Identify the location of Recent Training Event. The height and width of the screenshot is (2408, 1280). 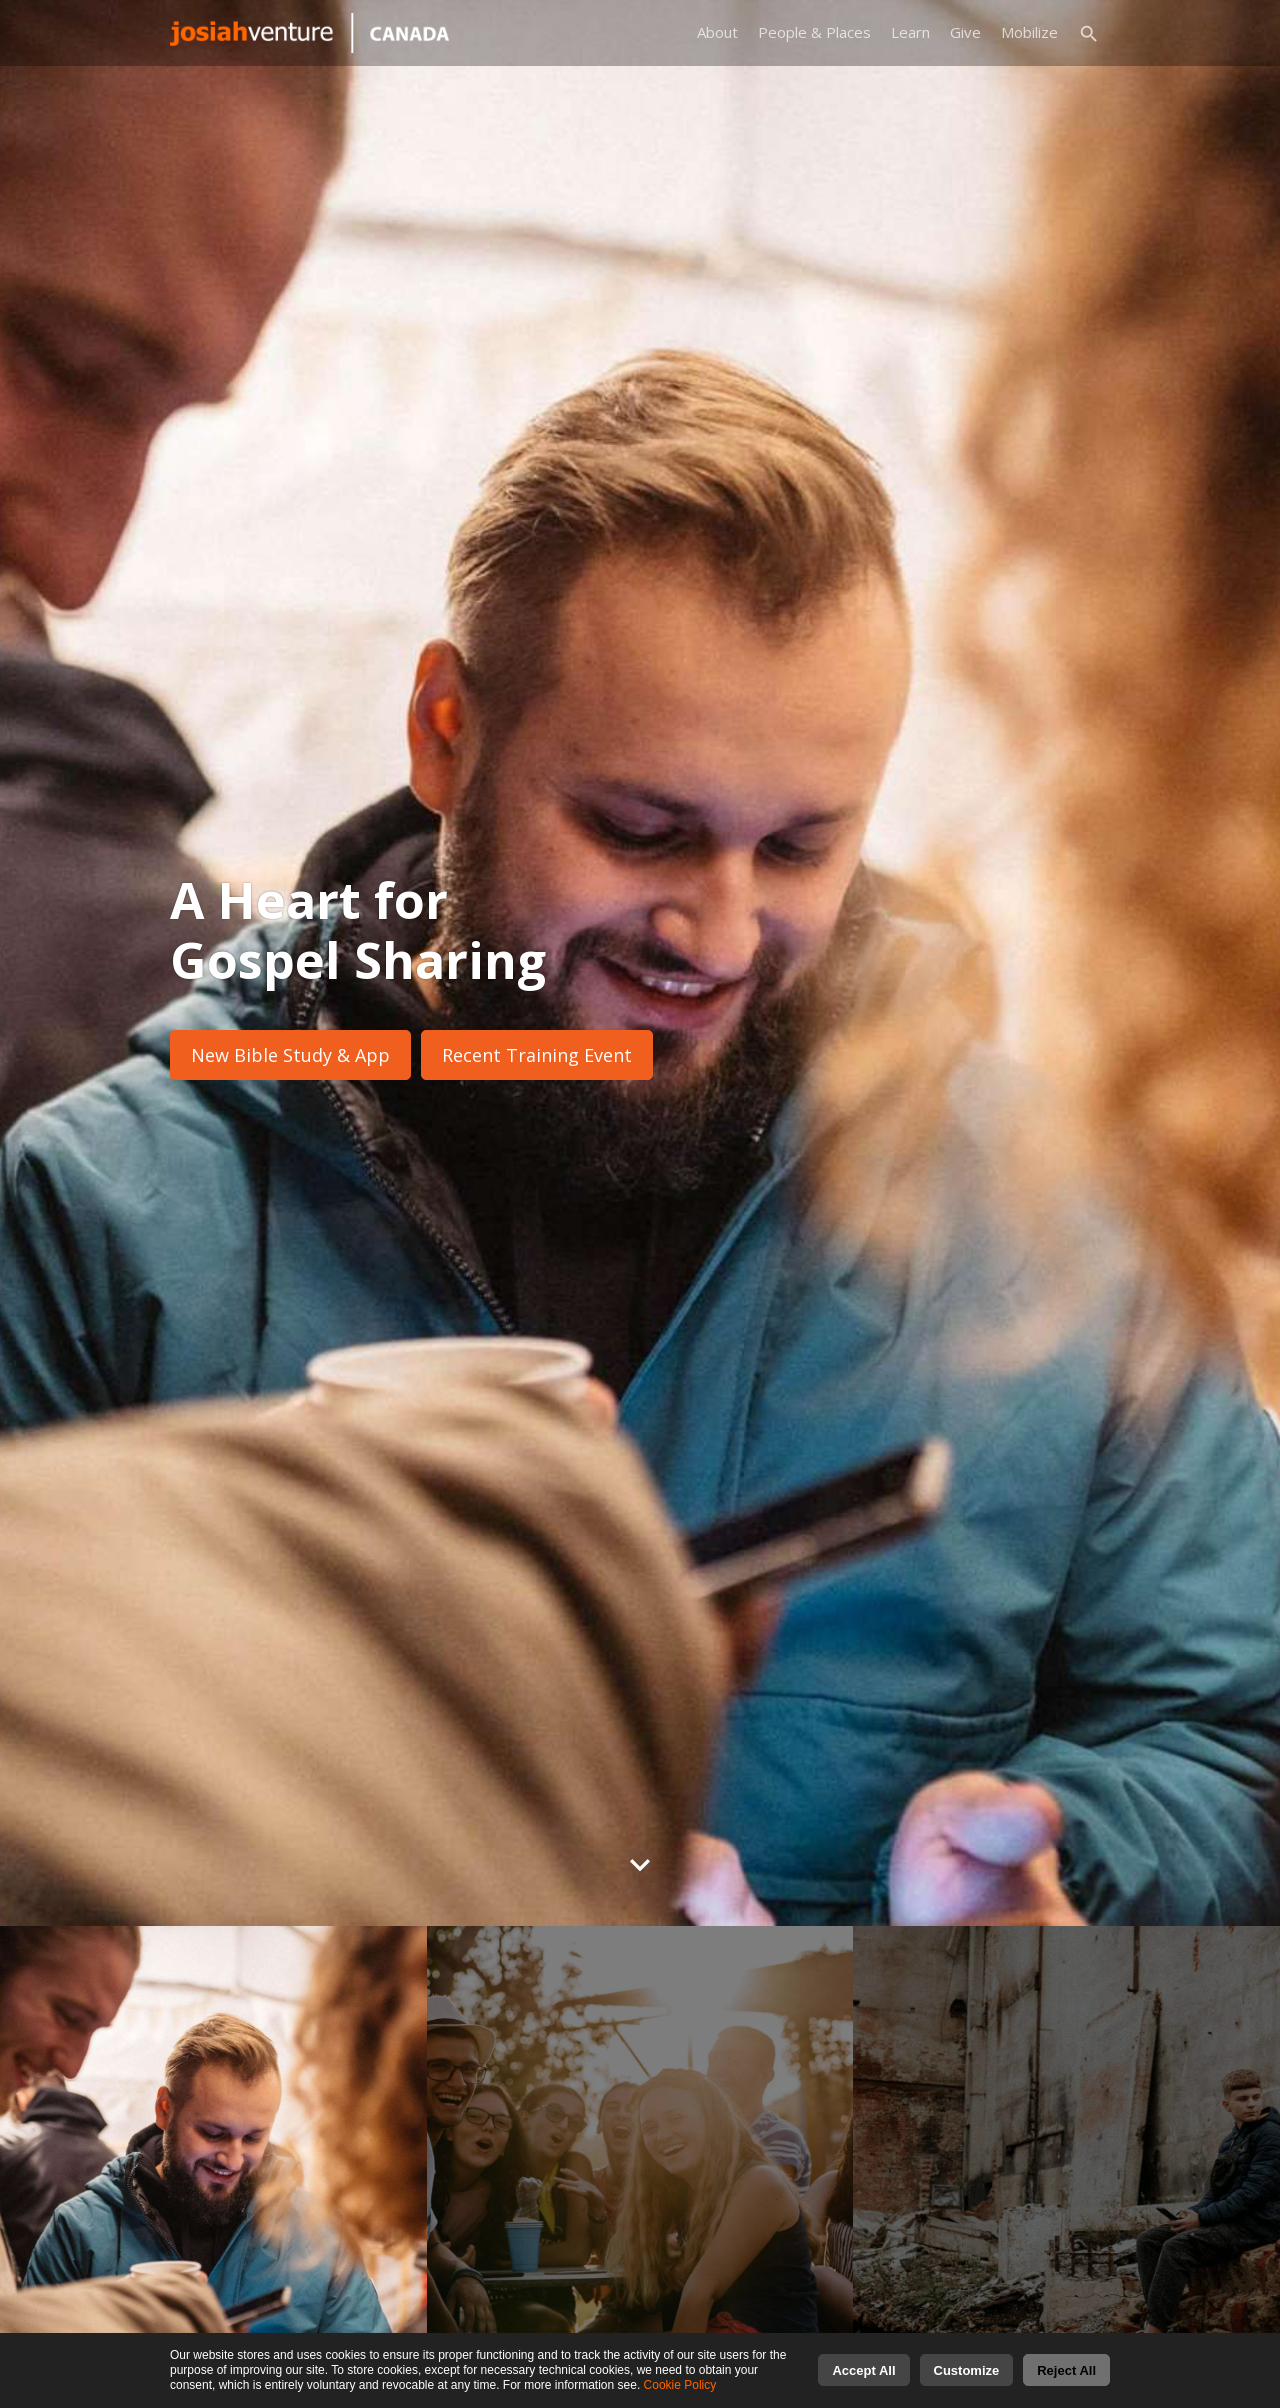
(537, 1055).